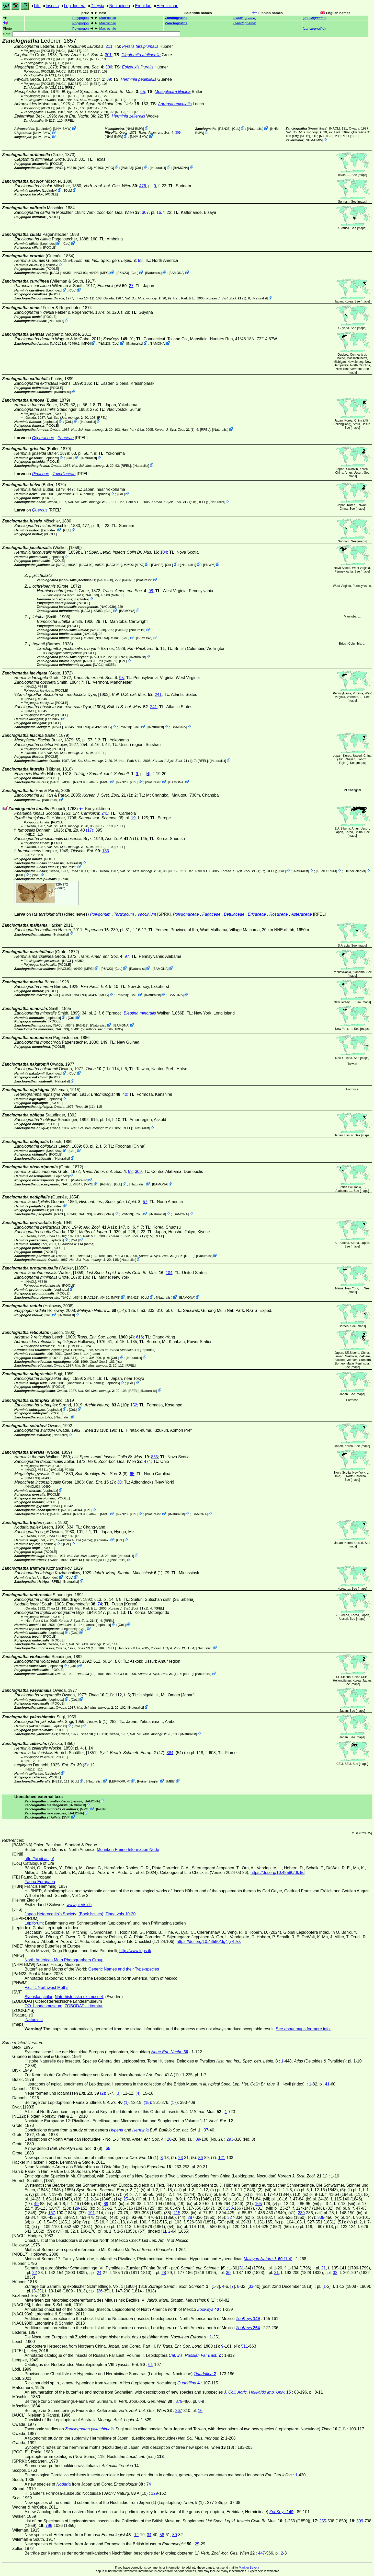  I want to click on [NACL], so click(50, 63).